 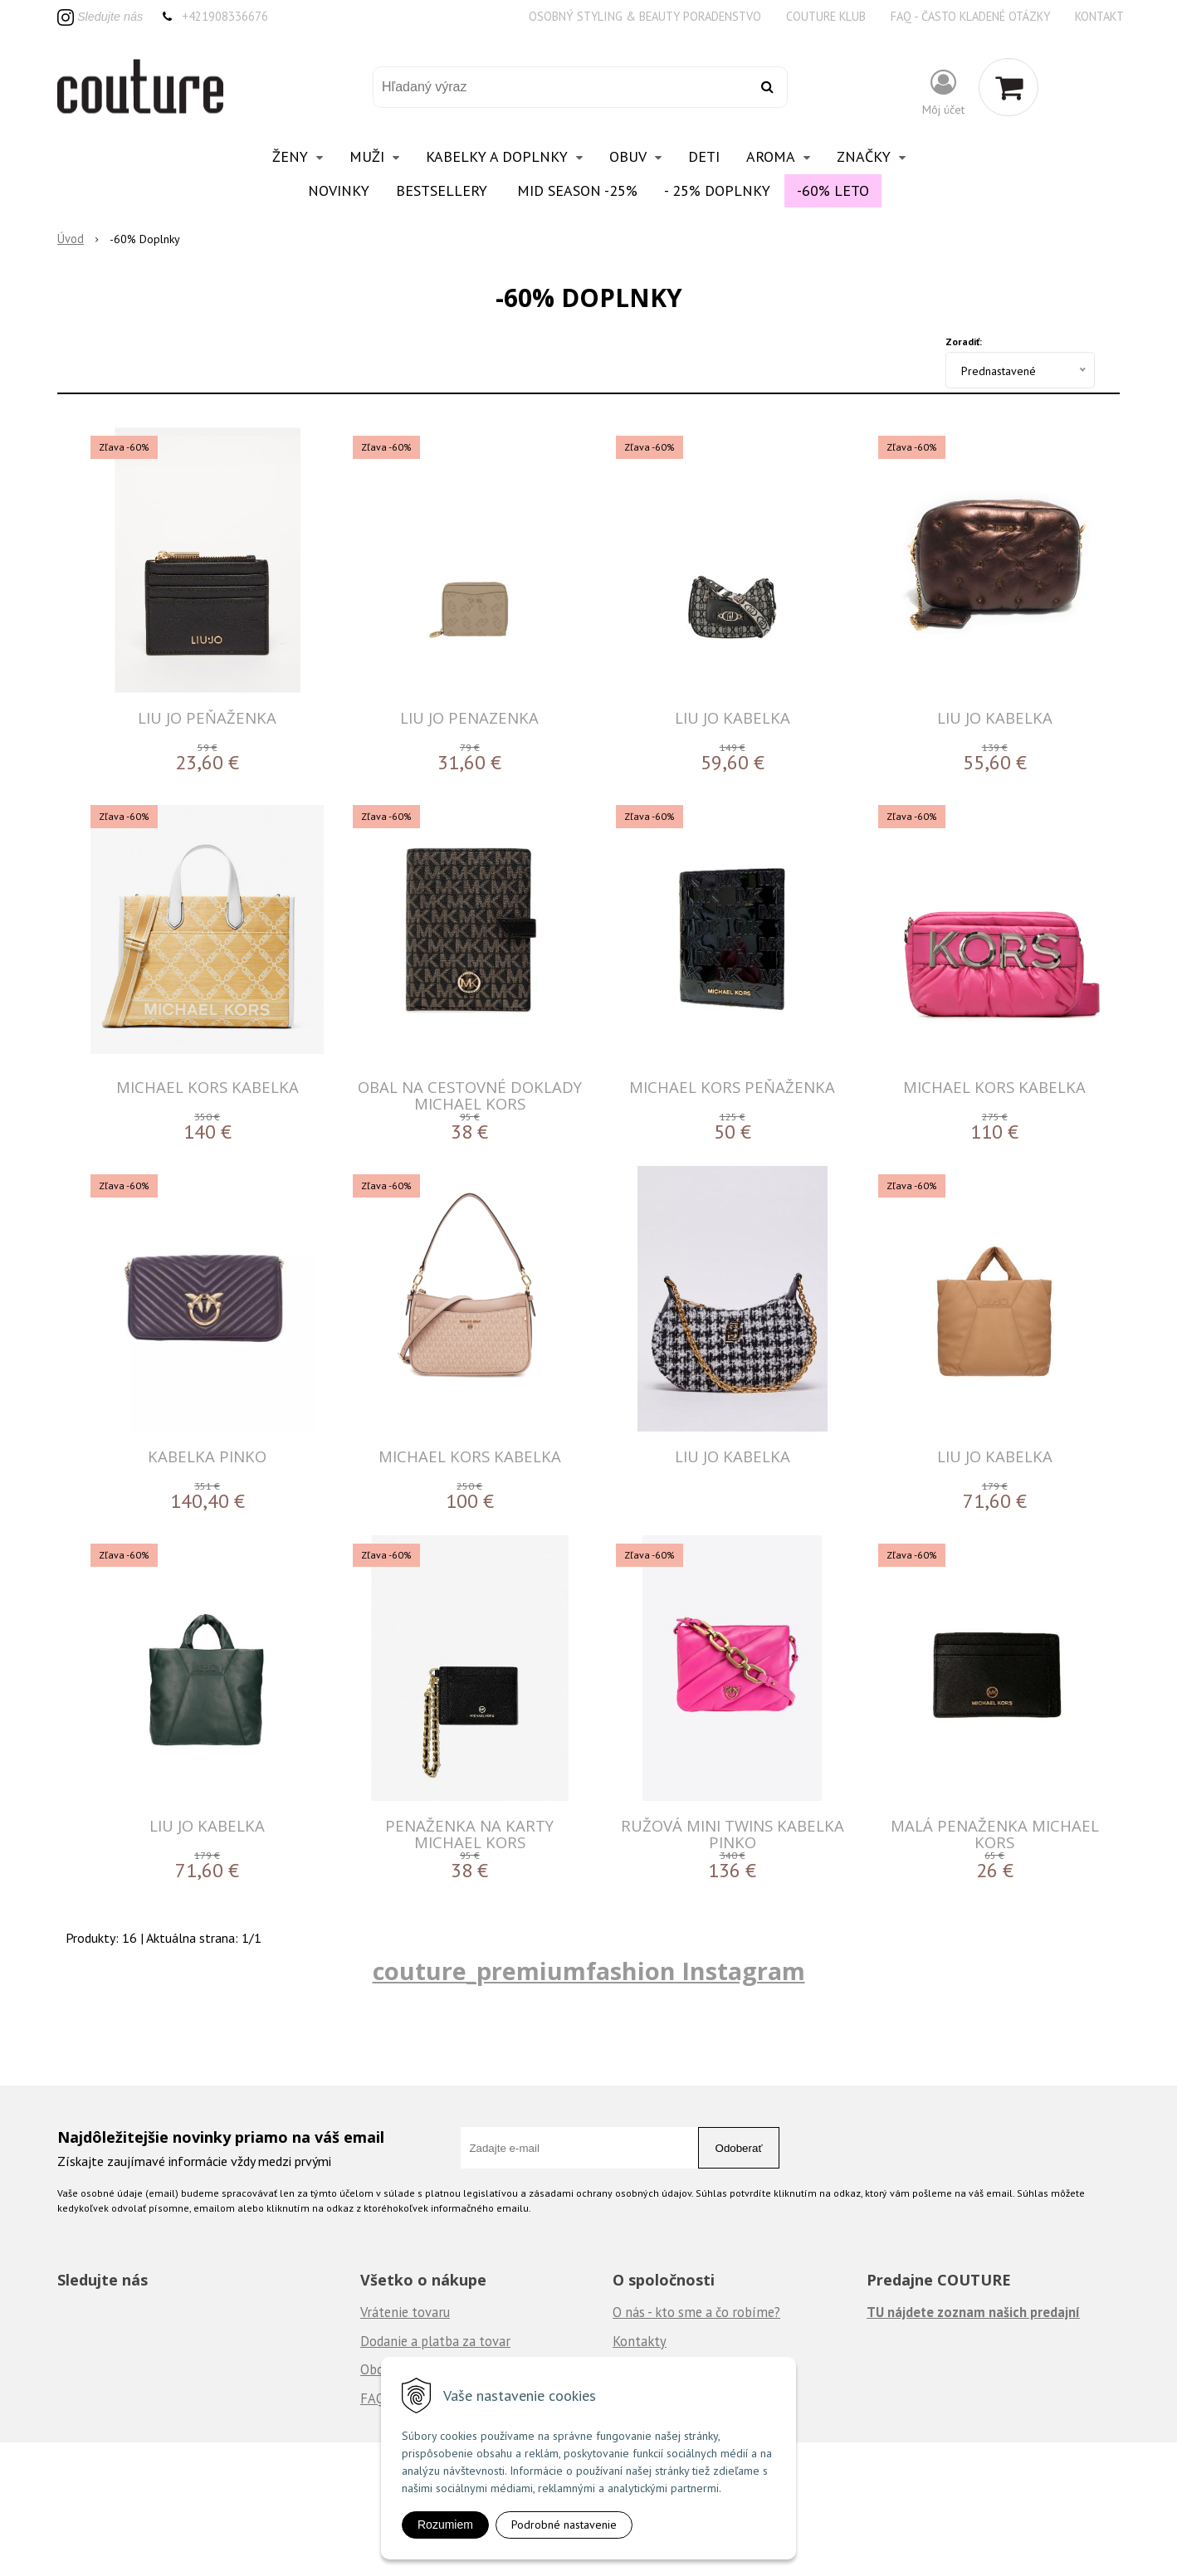 I want to click on Mid Season -25%, so click(x=577, y=190).